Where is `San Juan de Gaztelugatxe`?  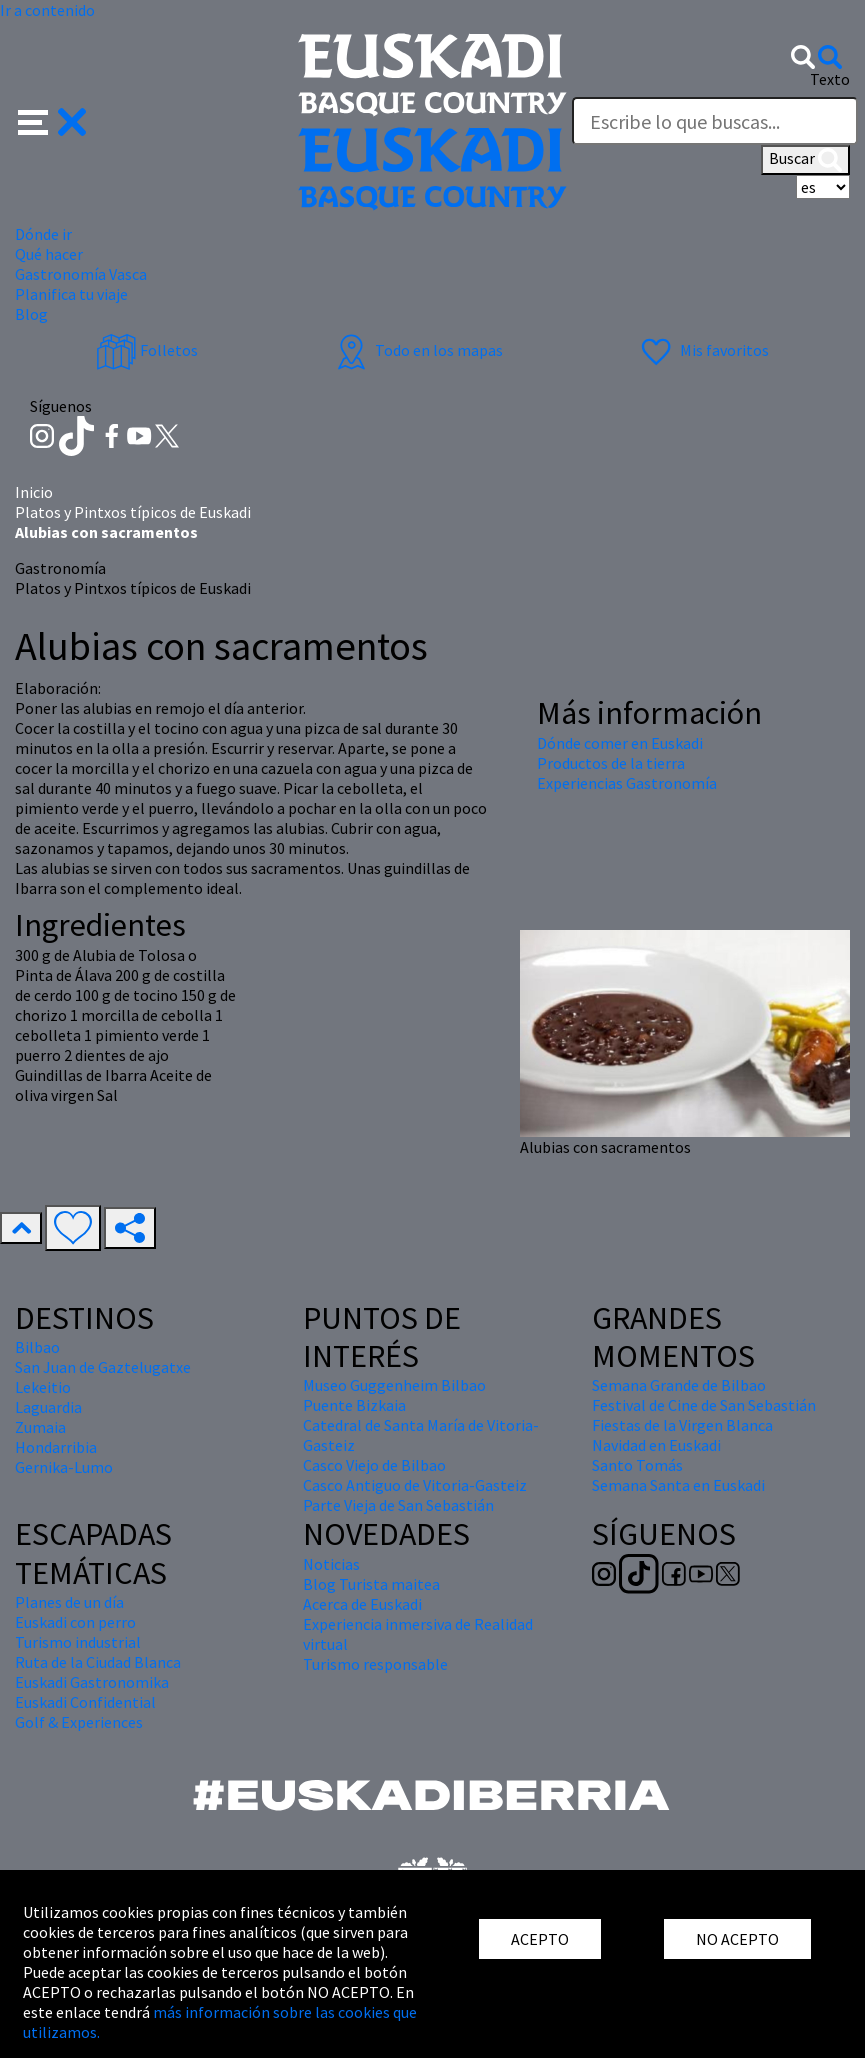 San Juan de Gaztelugatxe is located at coordinates (103, 1367).